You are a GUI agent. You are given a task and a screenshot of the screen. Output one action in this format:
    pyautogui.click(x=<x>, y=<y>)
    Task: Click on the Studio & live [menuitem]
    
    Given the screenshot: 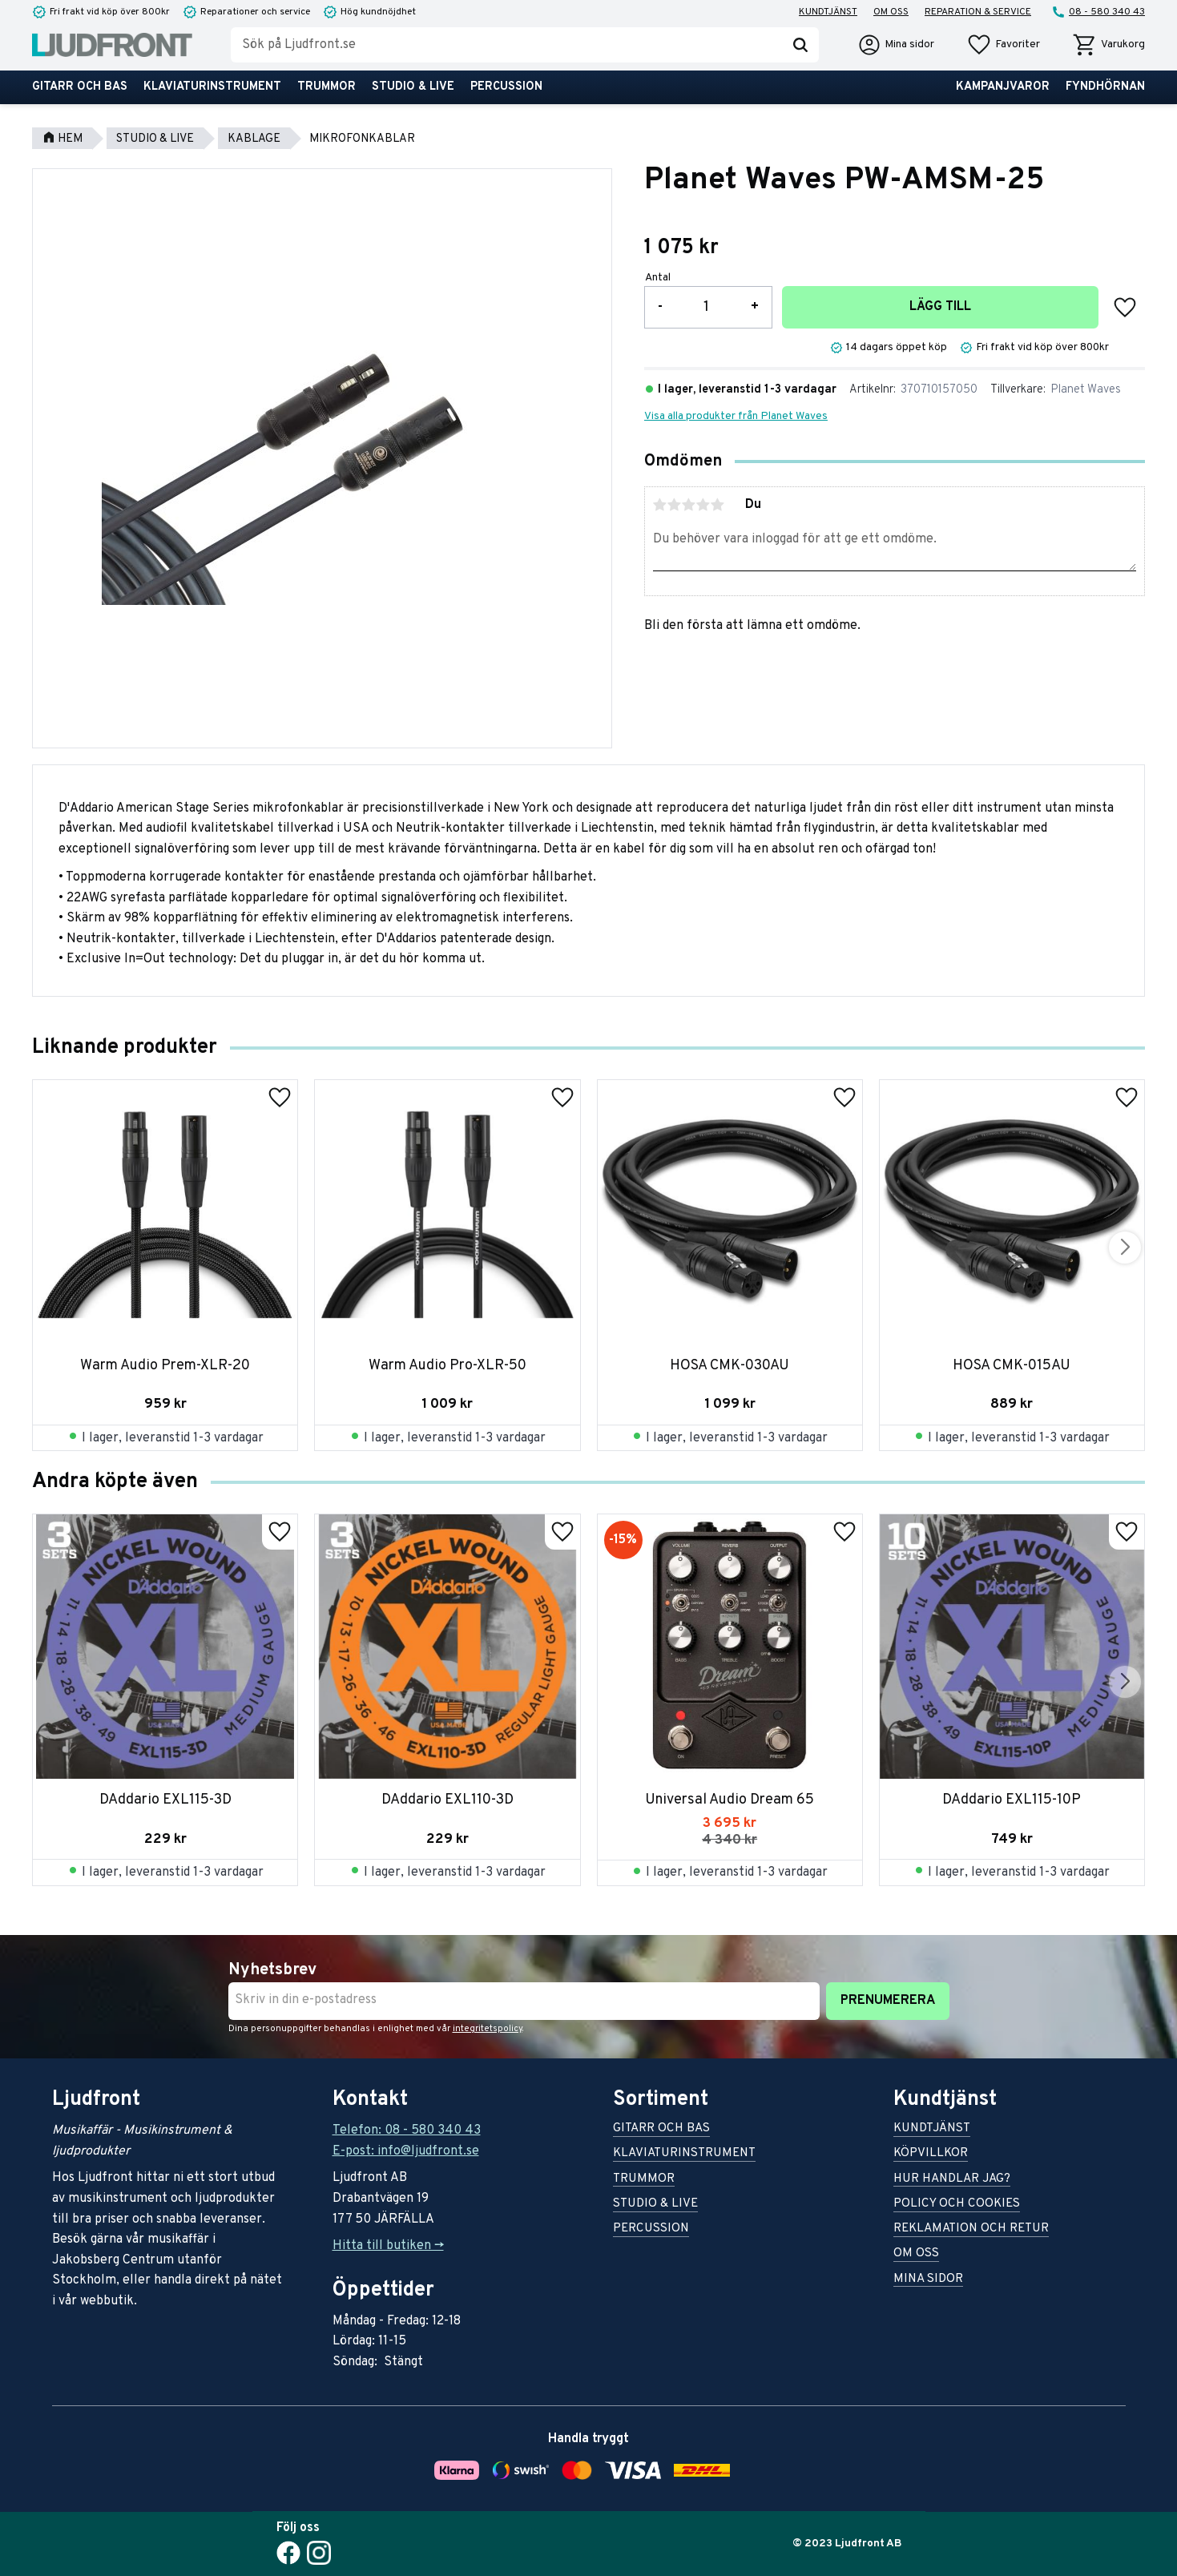 What is the action you would take?
    pyautogui.click(x=413, y=87)
    